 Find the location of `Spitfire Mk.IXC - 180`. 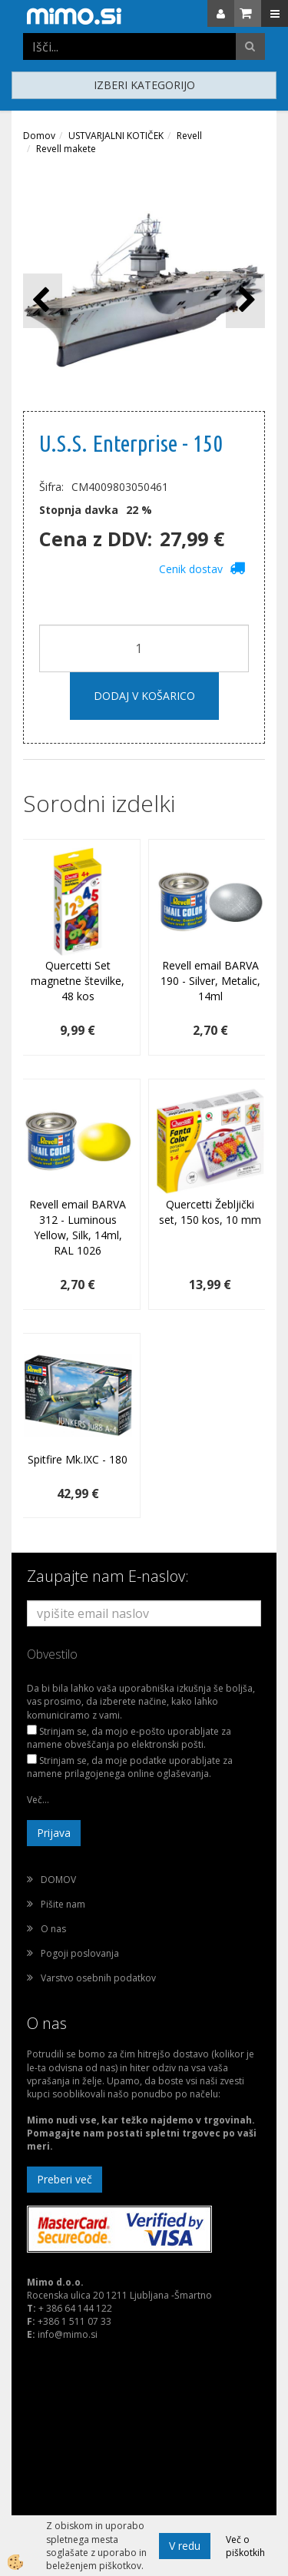

Spitfire Mk.IXC - 180 is located at coordinates (77, 1459).